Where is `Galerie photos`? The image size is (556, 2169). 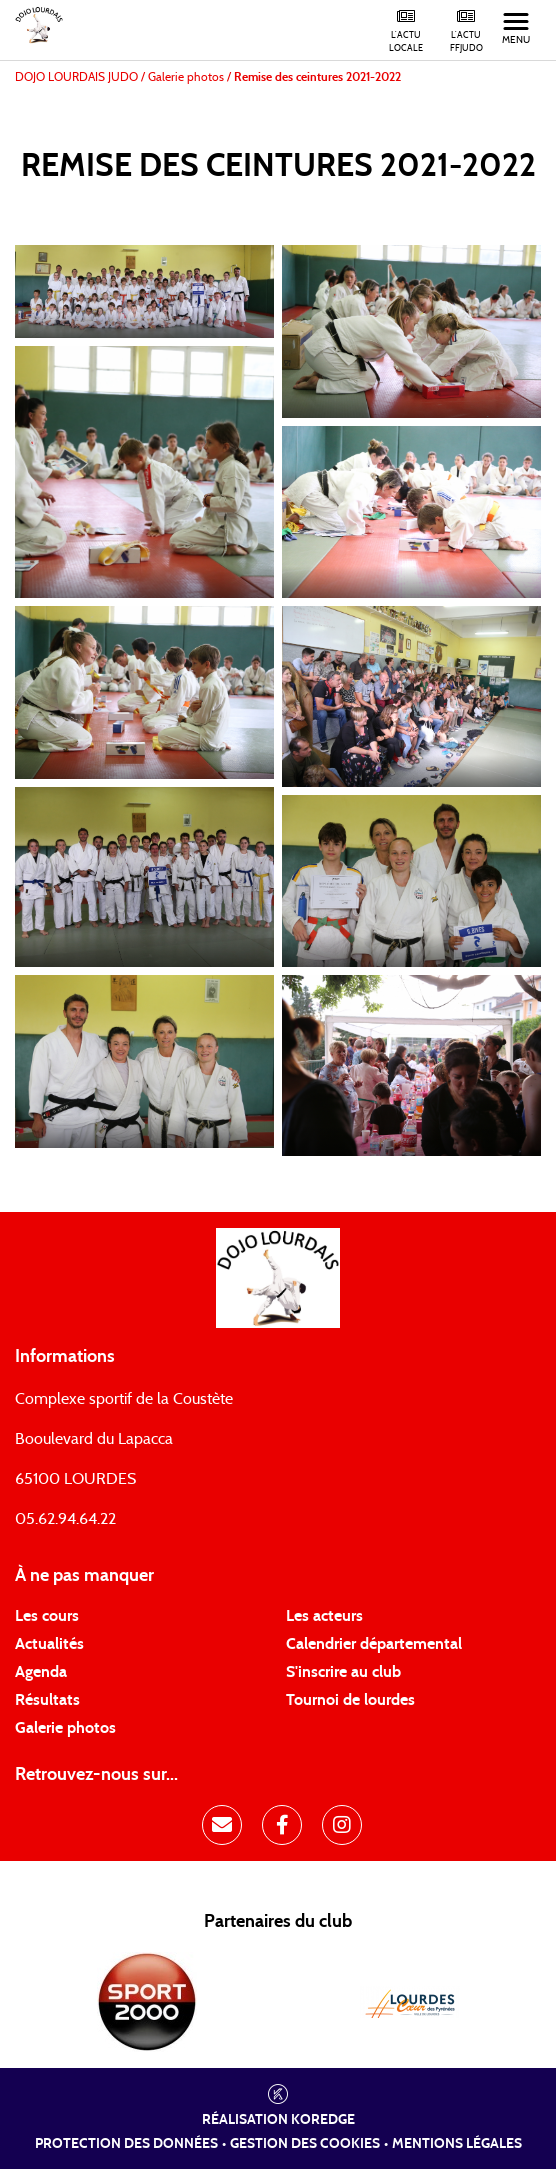 Galerie photos is located at coordinates (65, 1728).